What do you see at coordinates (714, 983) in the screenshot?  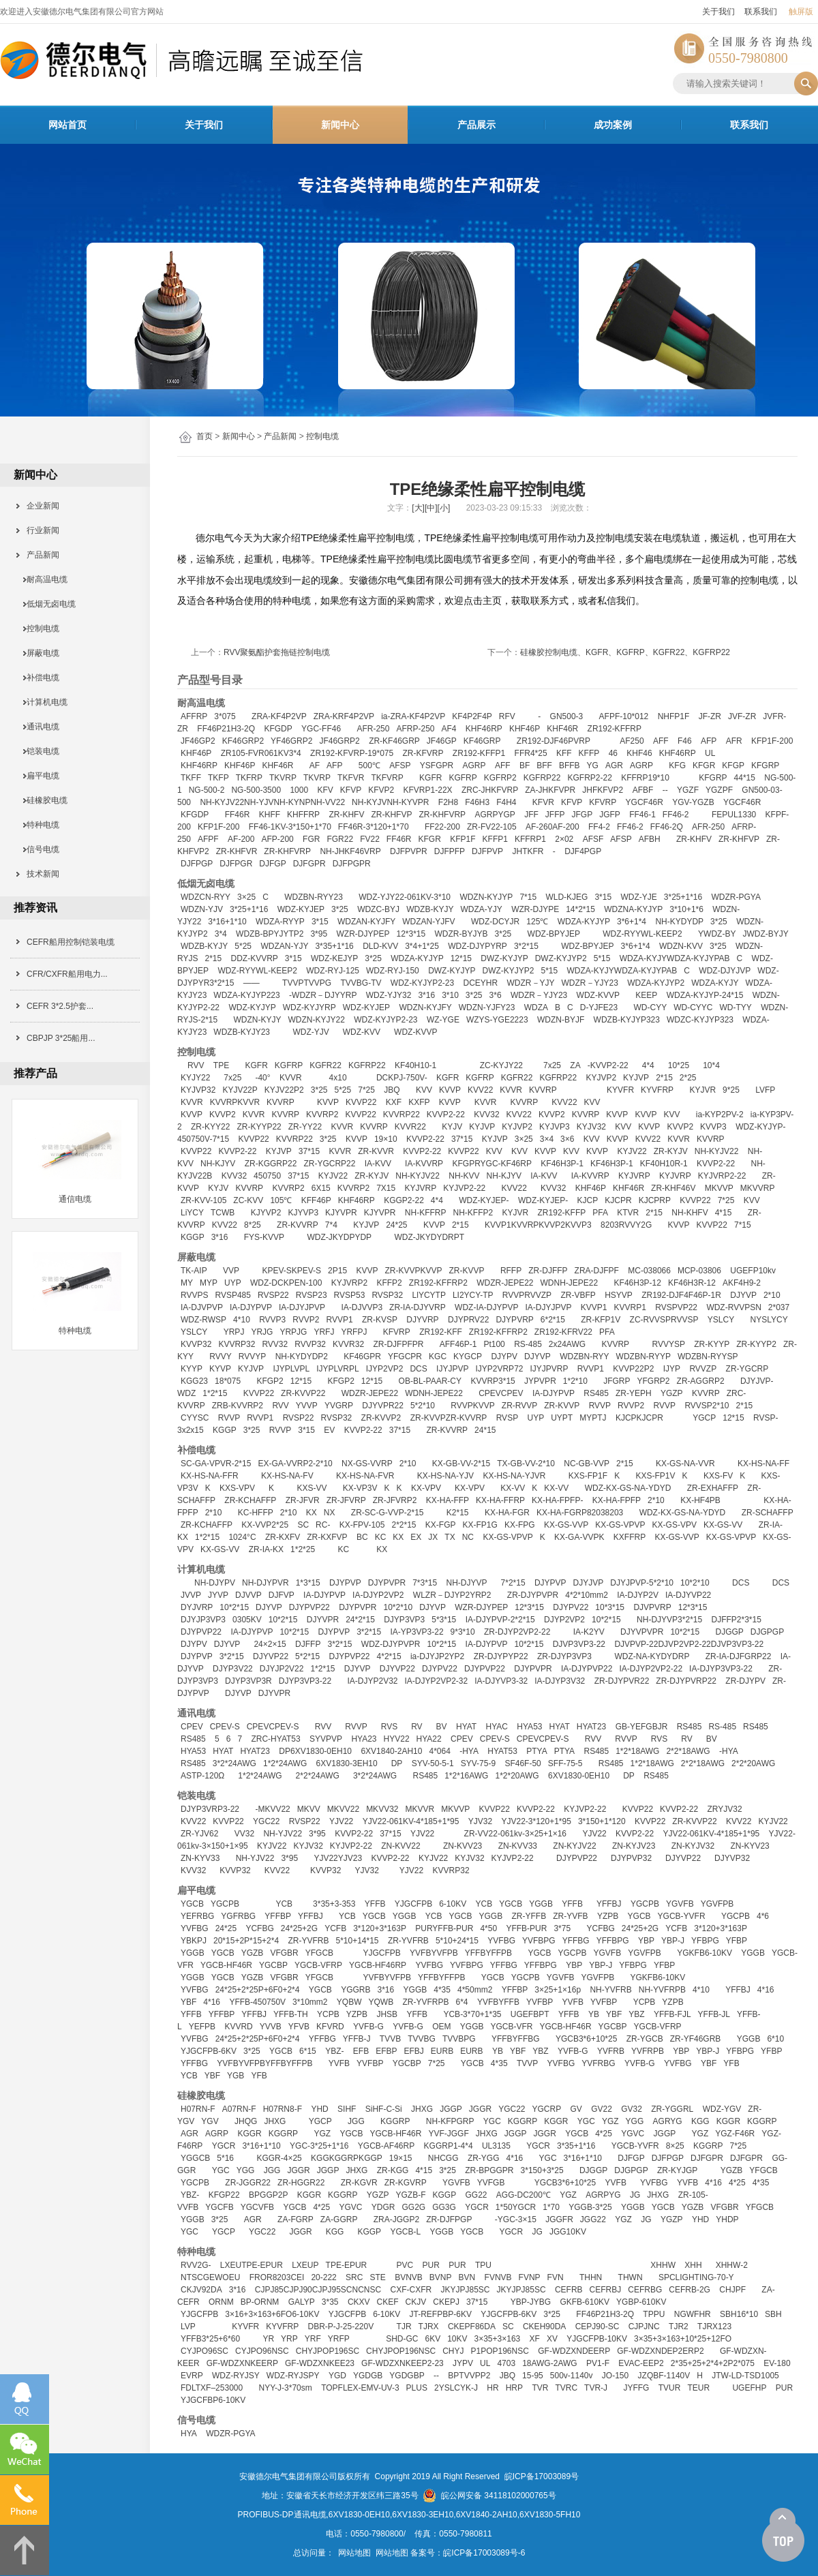 I see `WDZA-KYJY` at bounding box center [714, 983].